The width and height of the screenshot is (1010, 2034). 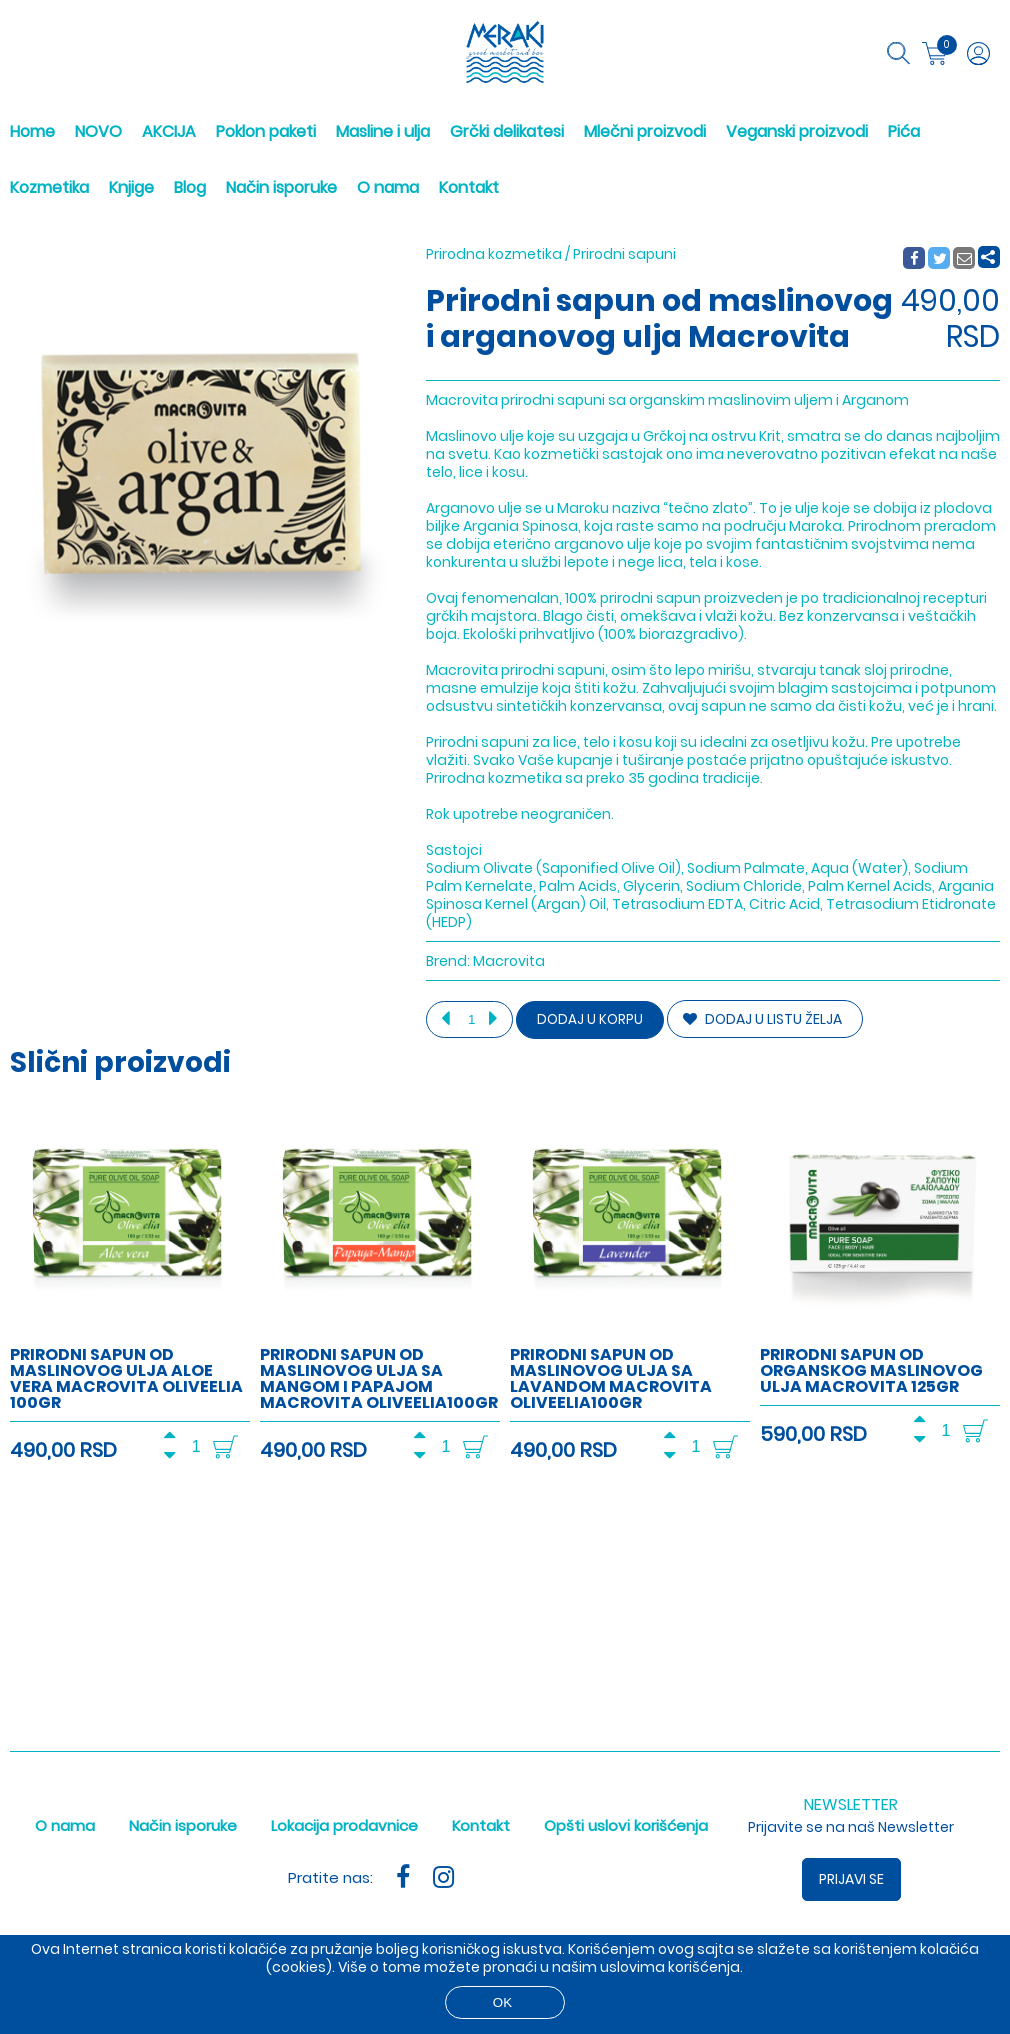 What do you see at coordinates (388, 187) in the screenshot?
I see `O nama` at bounding box center [388, 187].